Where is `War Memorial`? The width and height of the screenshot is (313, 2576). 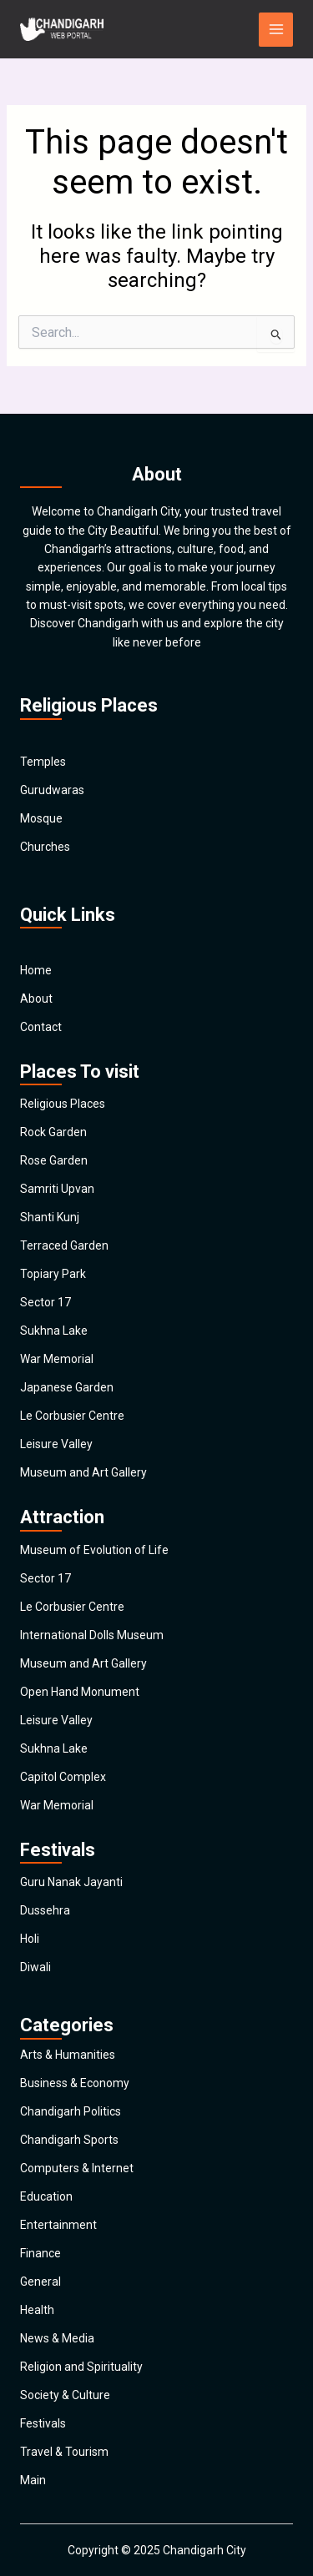
War Memorial is located at coordinates (56, 1359).